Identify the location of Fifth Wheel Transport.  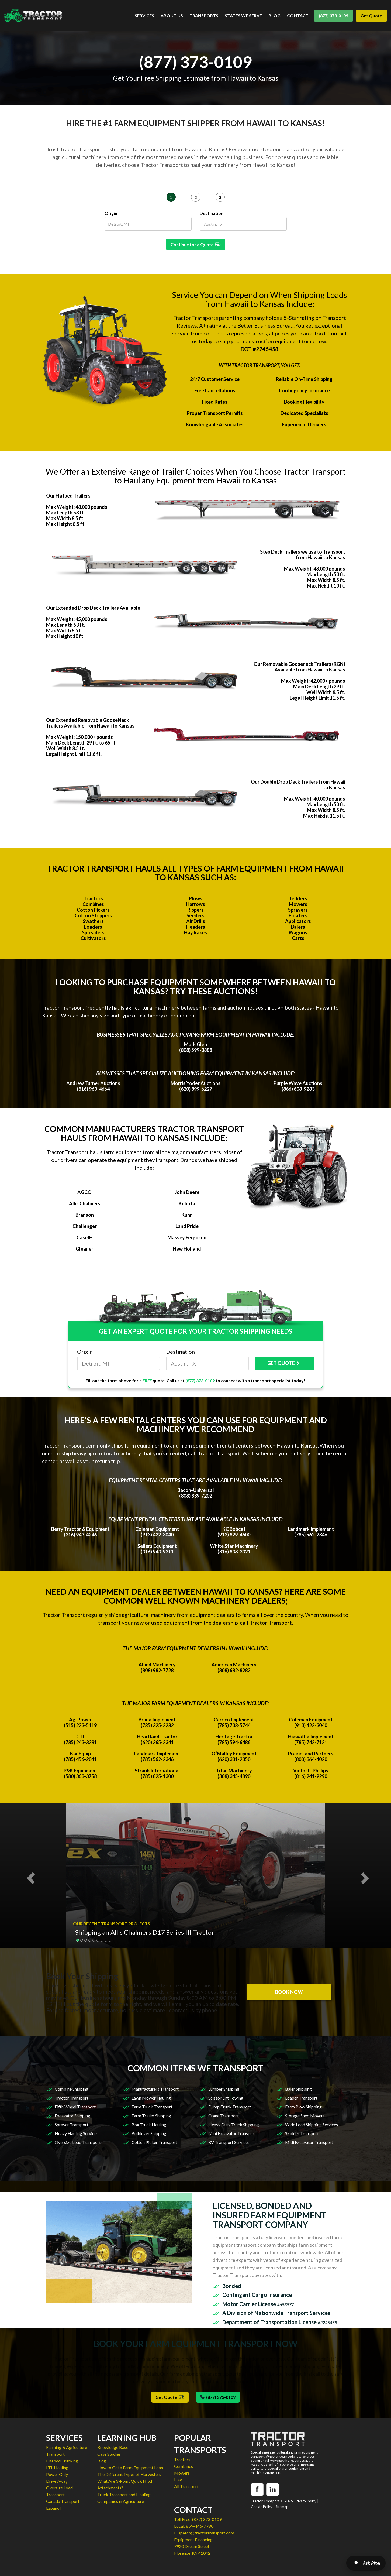
(75, 2106).